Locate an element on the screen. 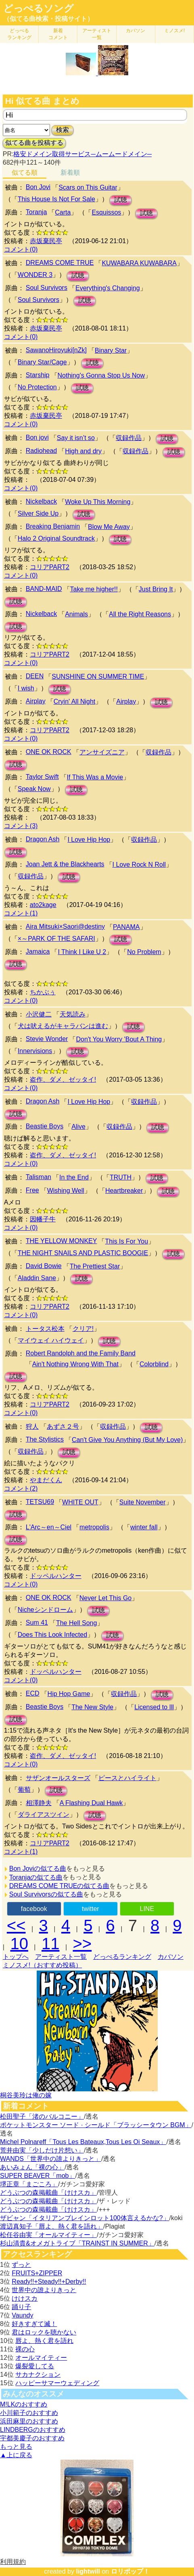 The width and height of the screenshot is (194, 2576). Just Bring It is located at coordinates (156, 589).